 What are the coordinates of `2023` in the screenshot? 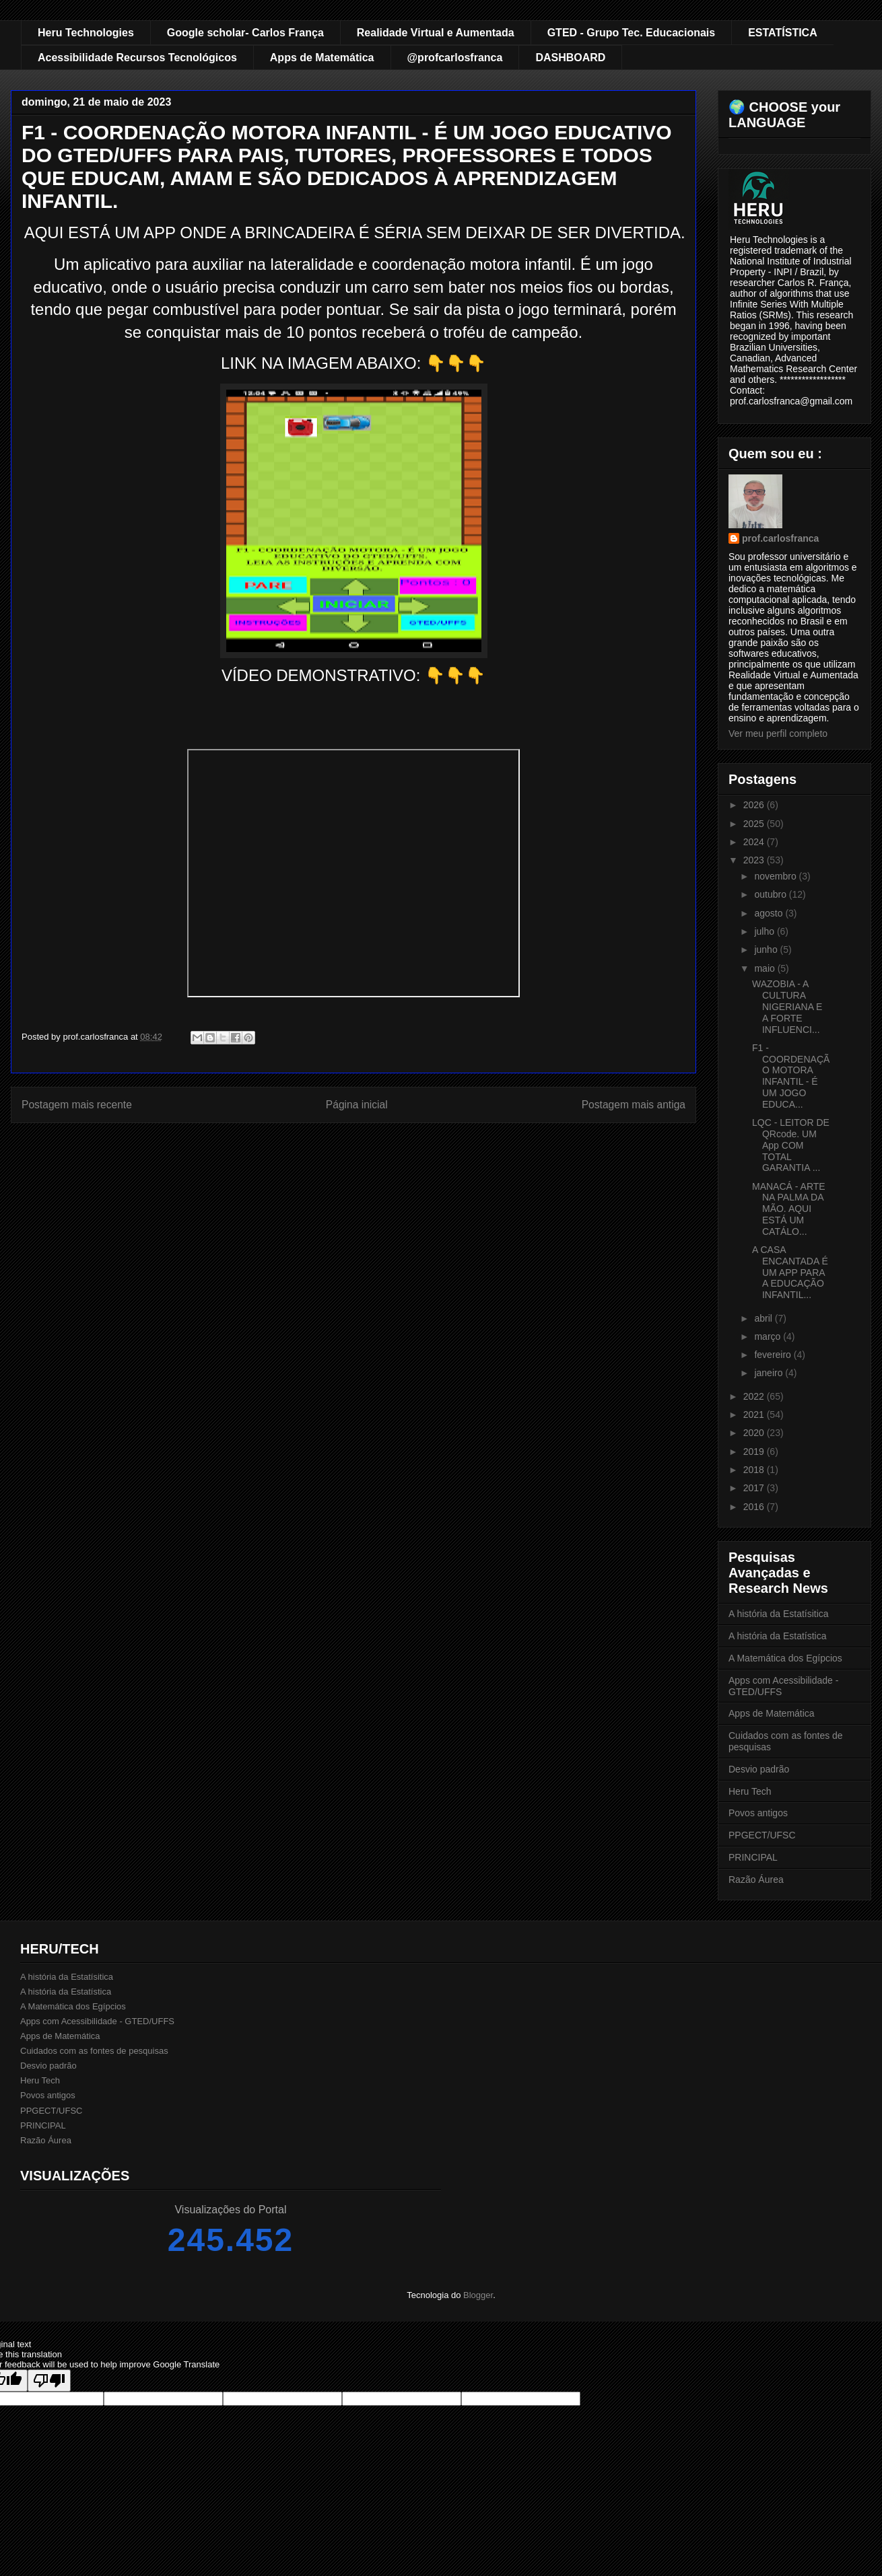 It's located at (755, 860).